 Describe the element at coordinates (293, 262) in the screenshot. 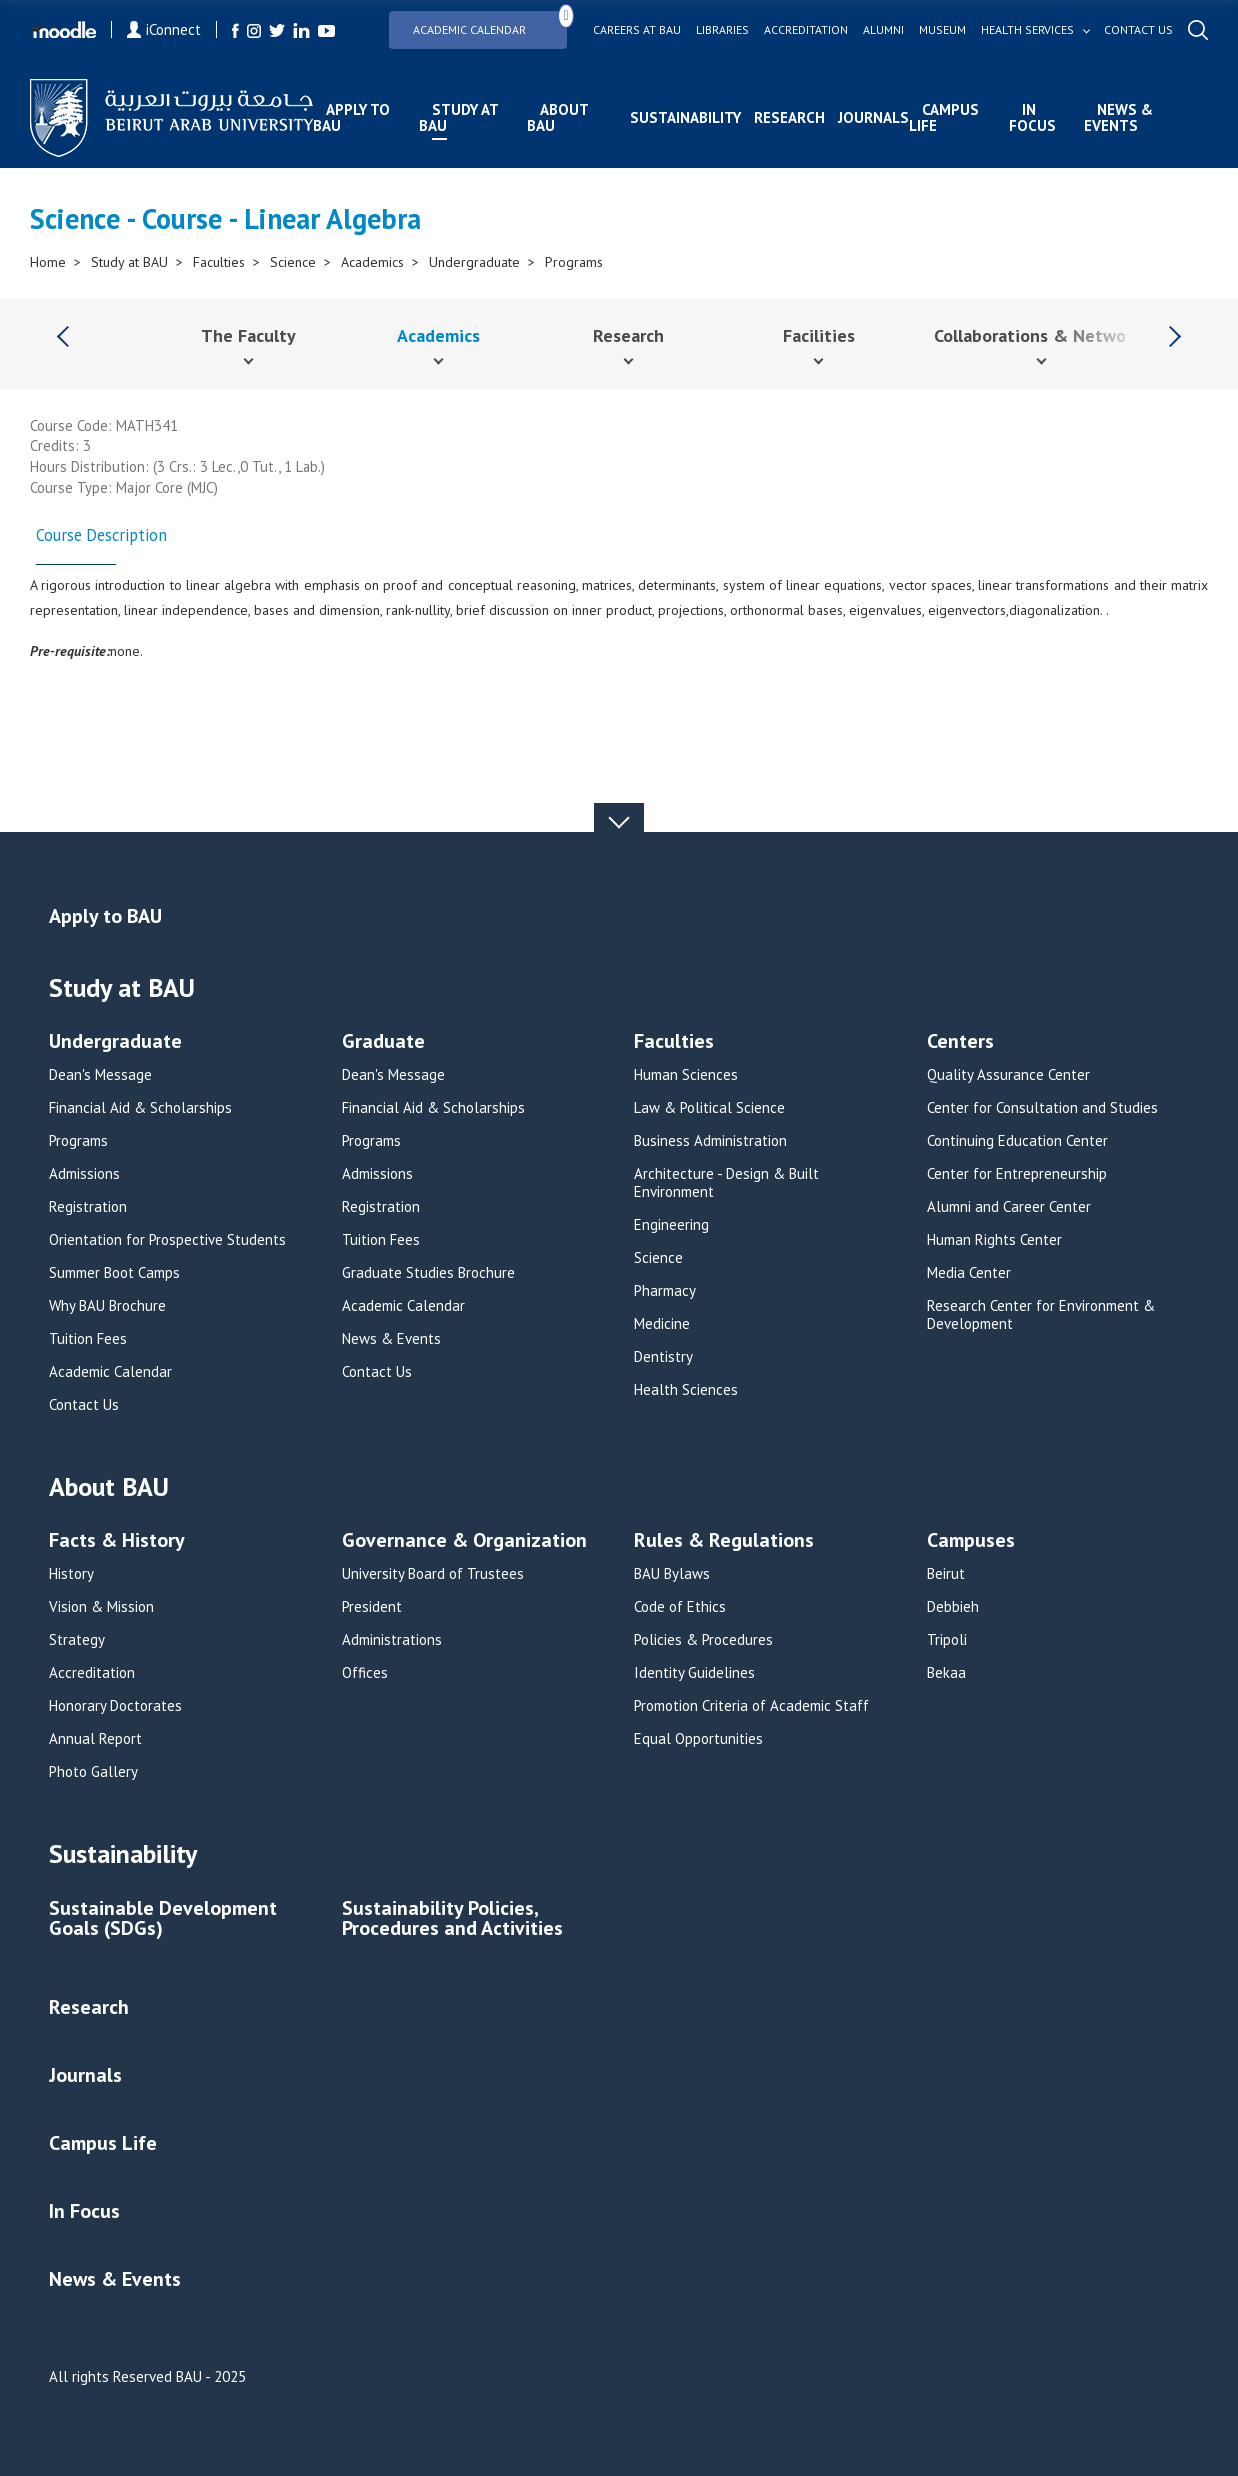

I see `Science` at that location.